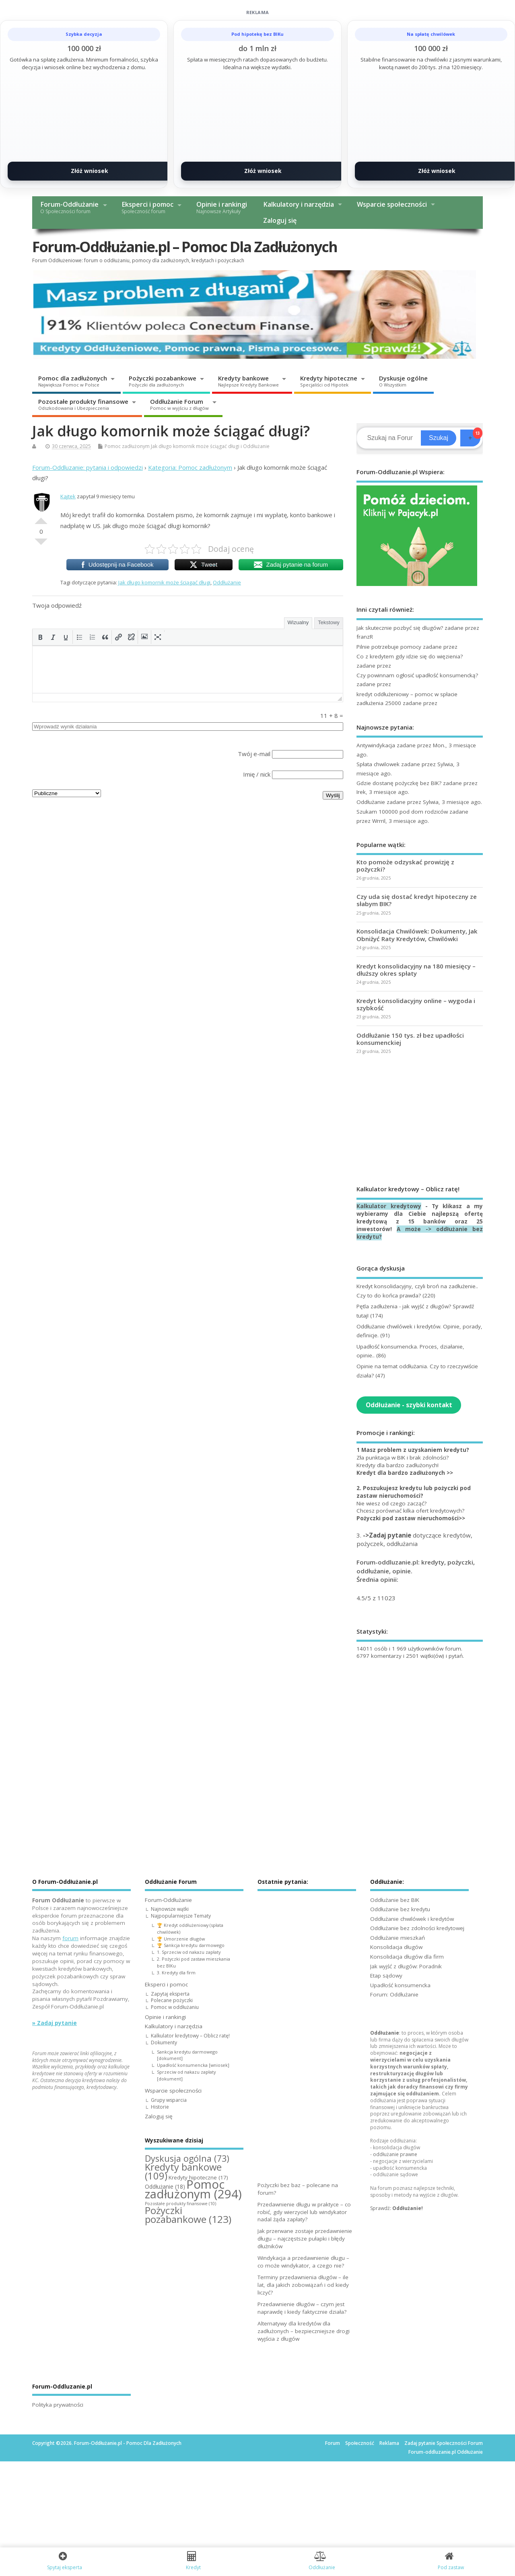 This screenshot has width=515, height=2576. What do you see at coordinates (332, 2443) in the screenshot?
I see `Forum` at bounding box center [332, 2443].